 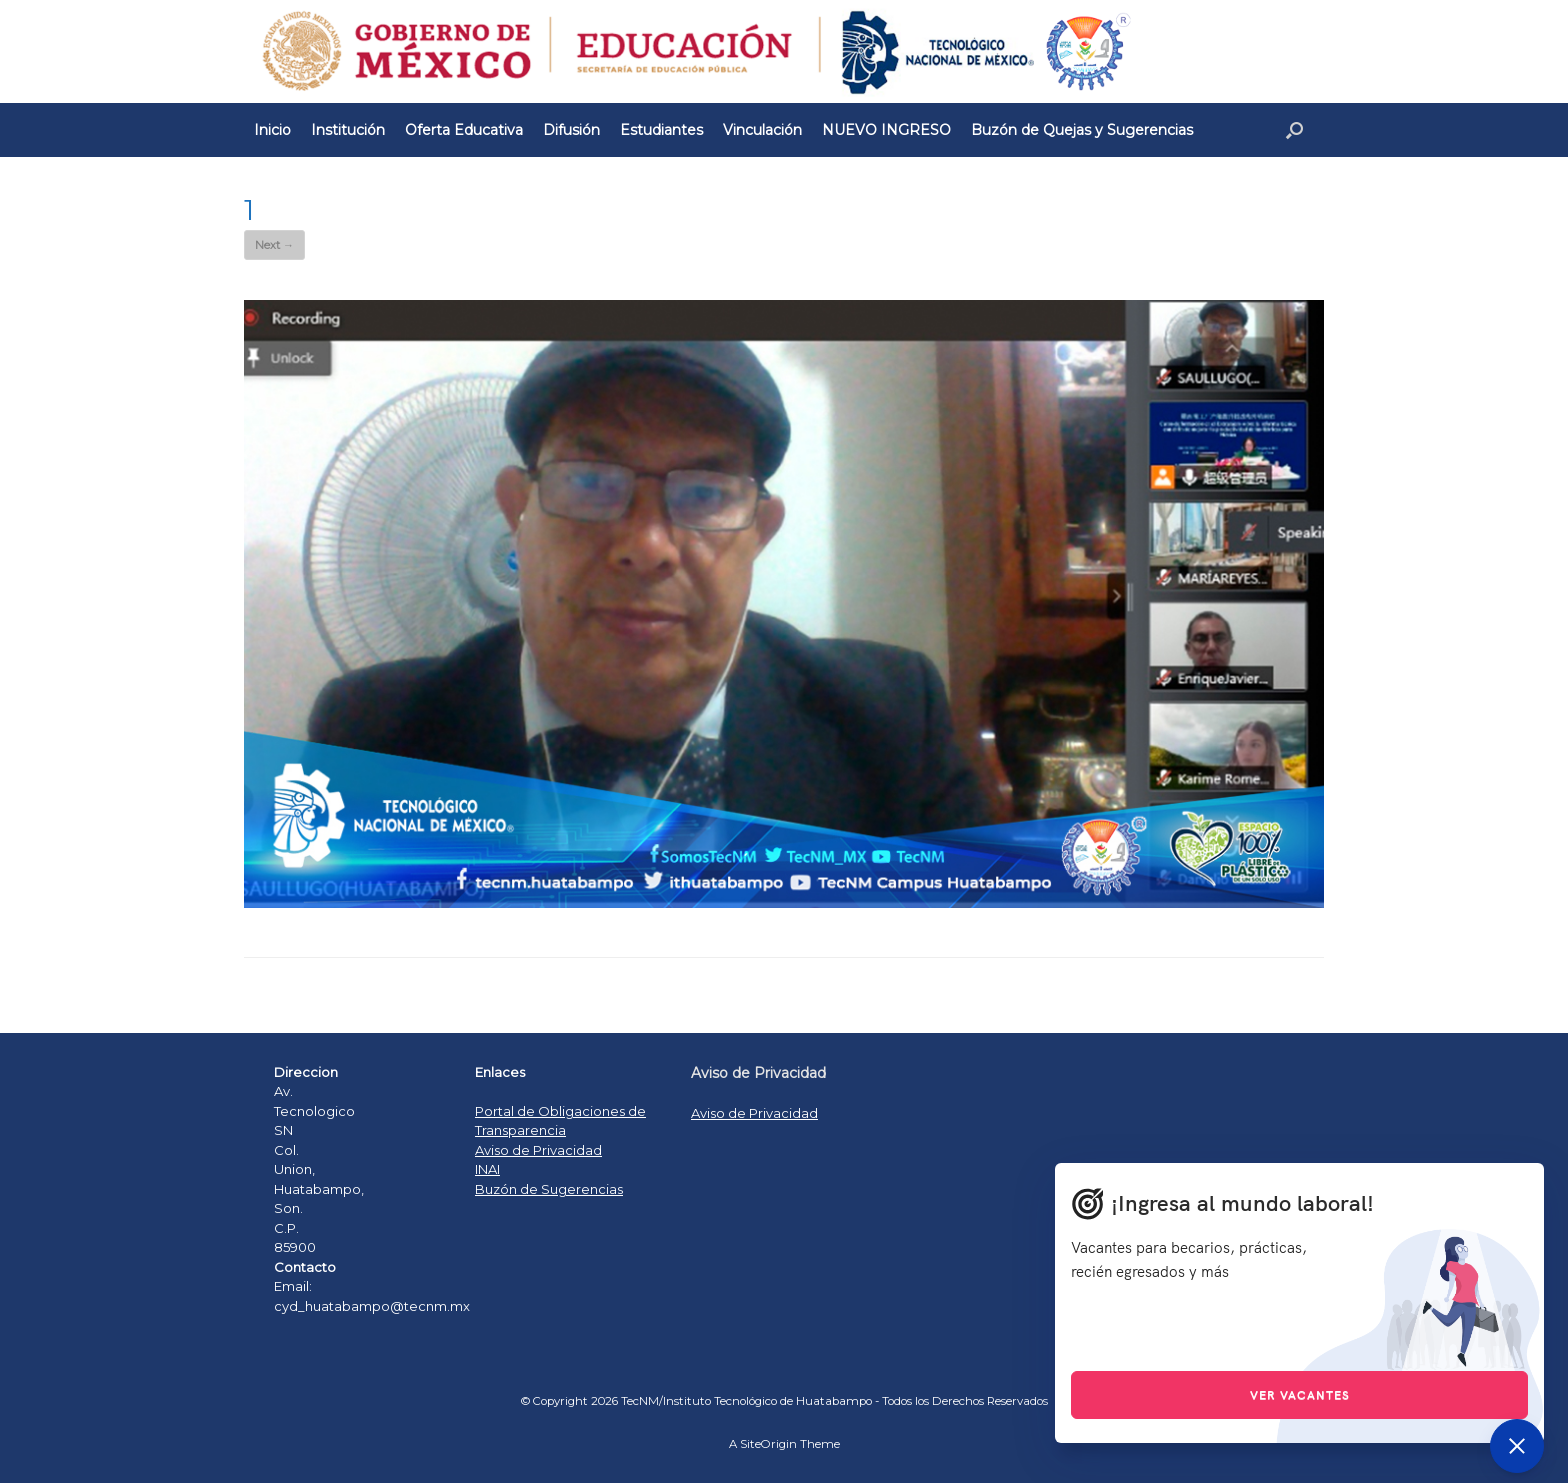 What do you see at coordinates (762, 130) in the screenshot?
I see `Vinculación` at bounding box center [762, 130].